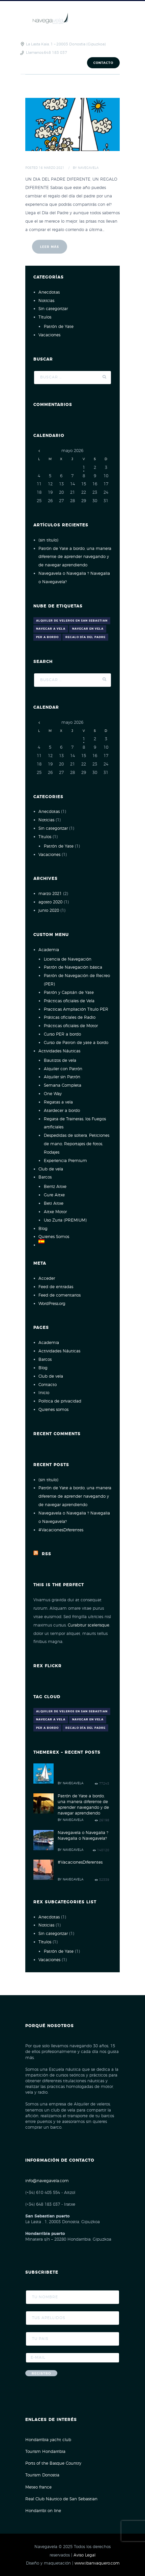 The width and height of the screenshot is (145, 2576). What do you see at coordinates (88, 168) in the screenshot?
I see `Navegavela` at bounding box center [88, 168].